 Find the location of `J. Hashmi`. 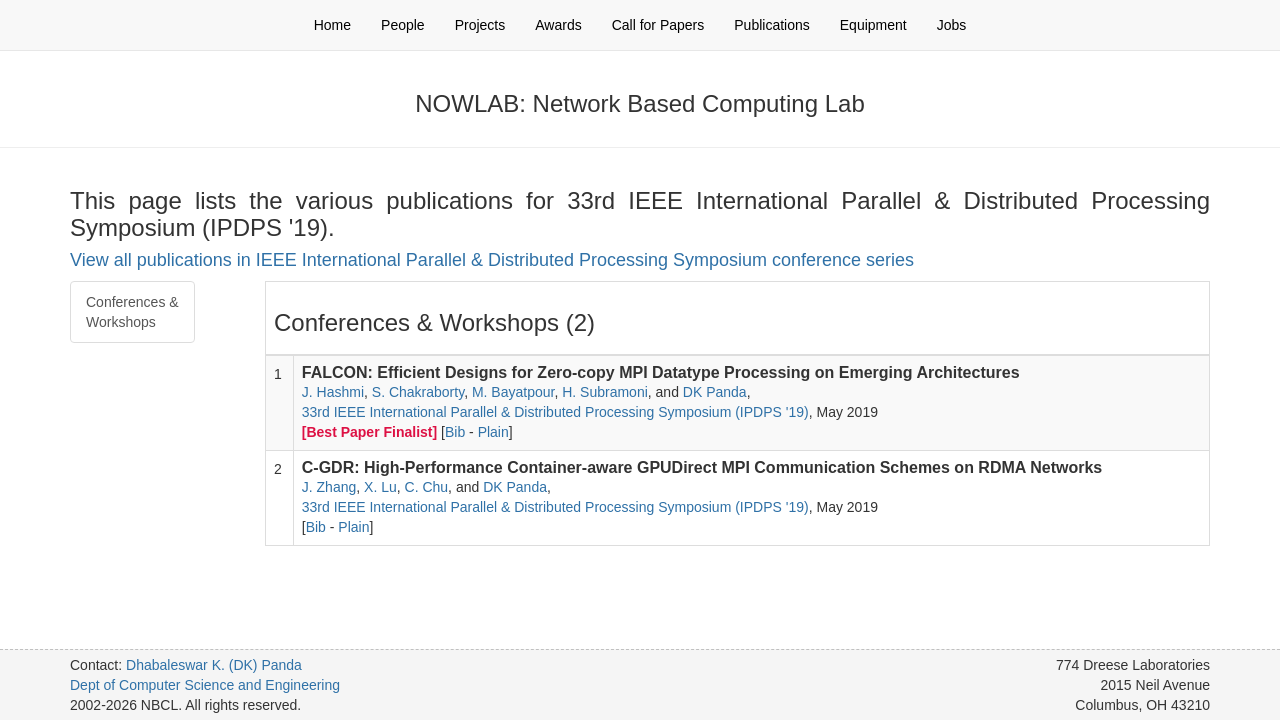

J. Hashmi is located at coordinates (333, 392).